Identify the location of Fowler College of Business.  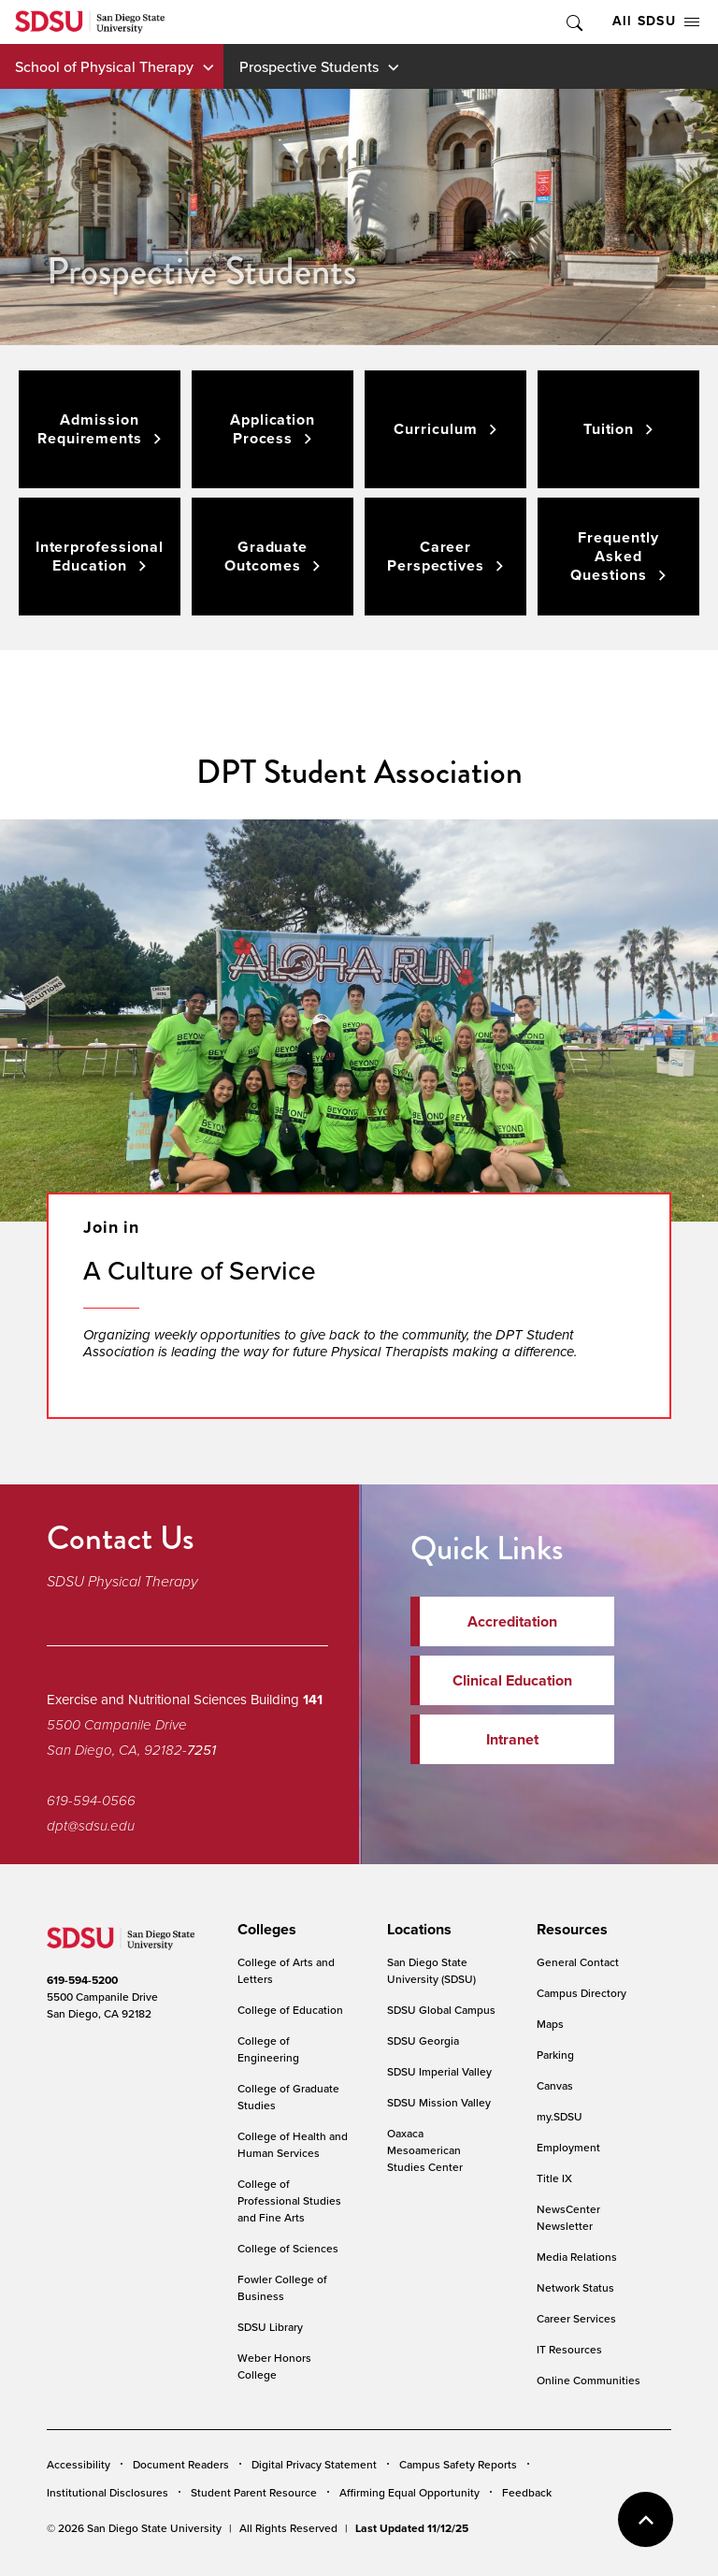
(282, 2287).